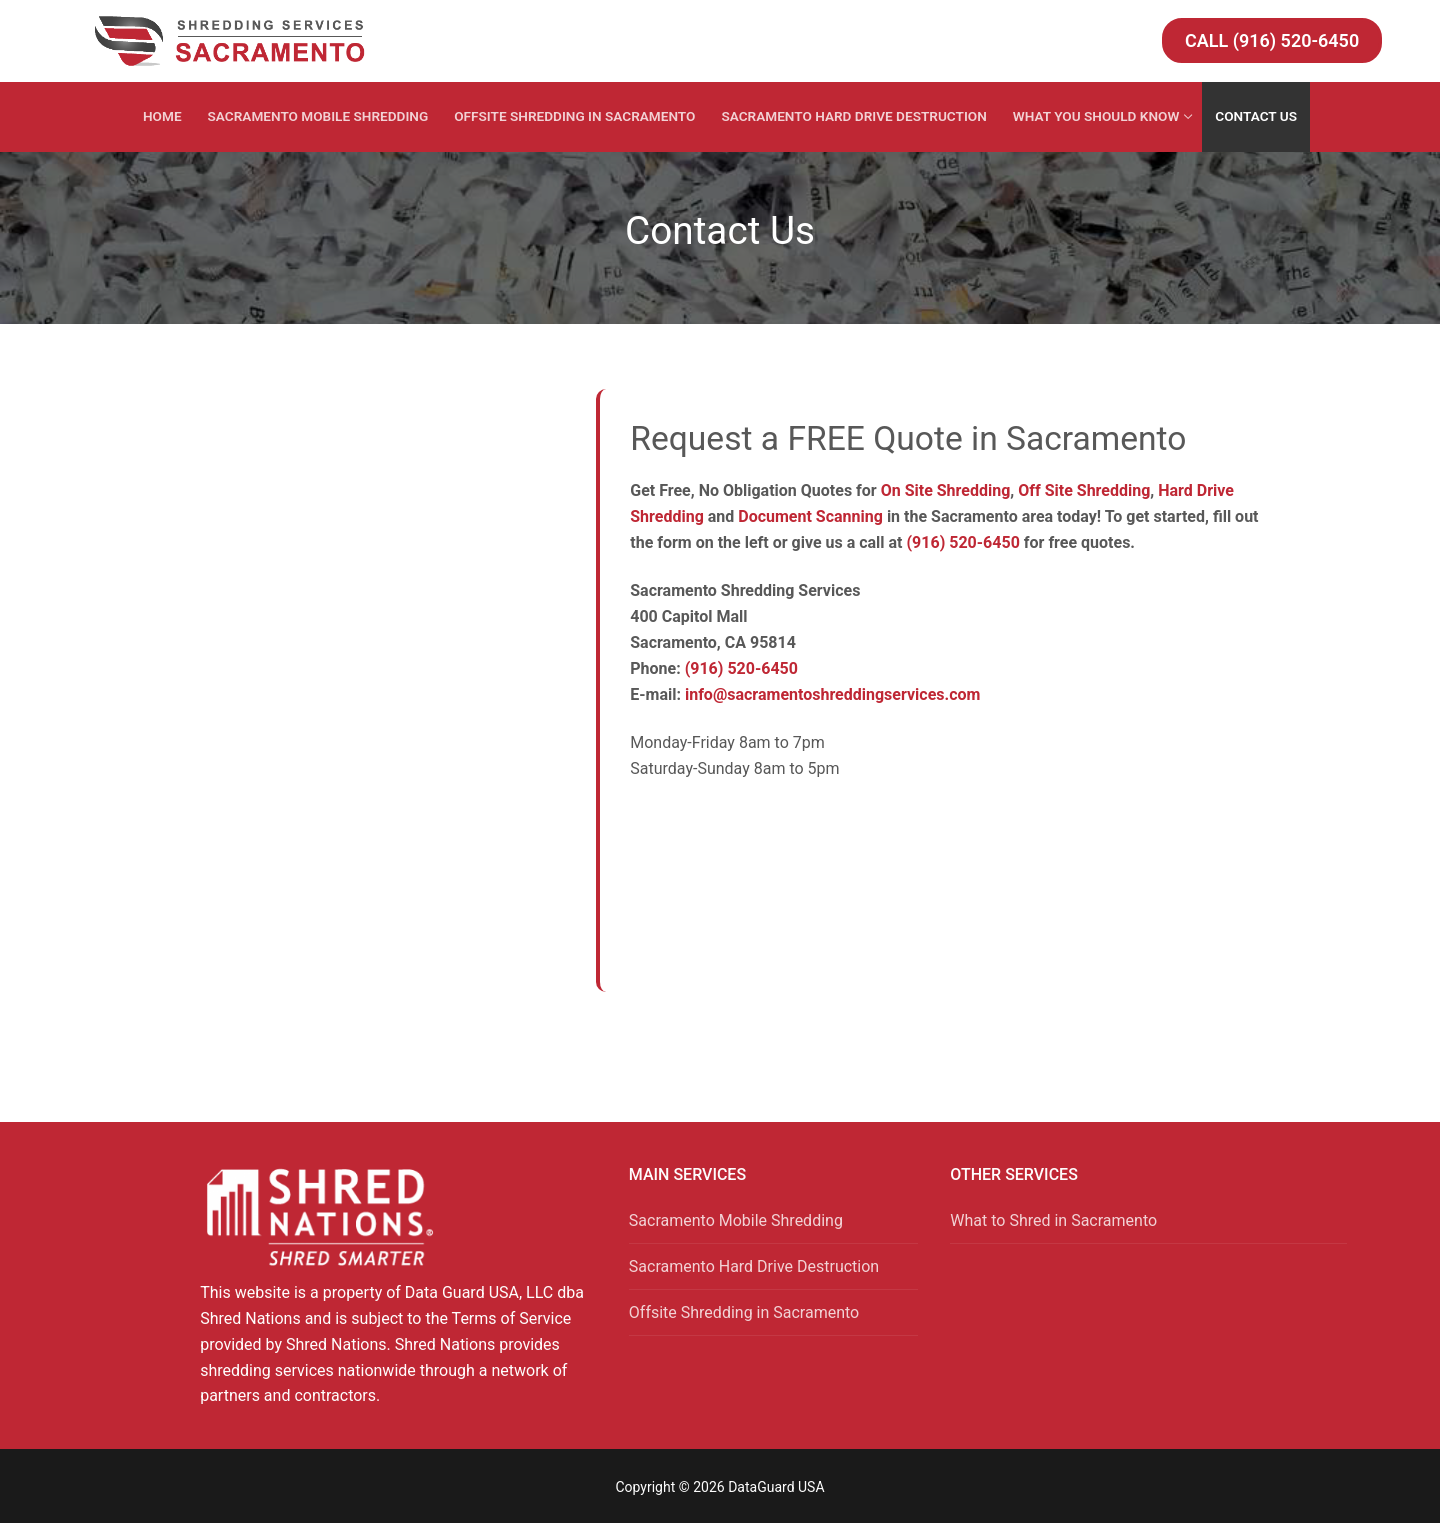  Describe the element at coordinates (754, 1266) in the screenshot. I see `Sacramento Hard Drive Destruction` at that location.